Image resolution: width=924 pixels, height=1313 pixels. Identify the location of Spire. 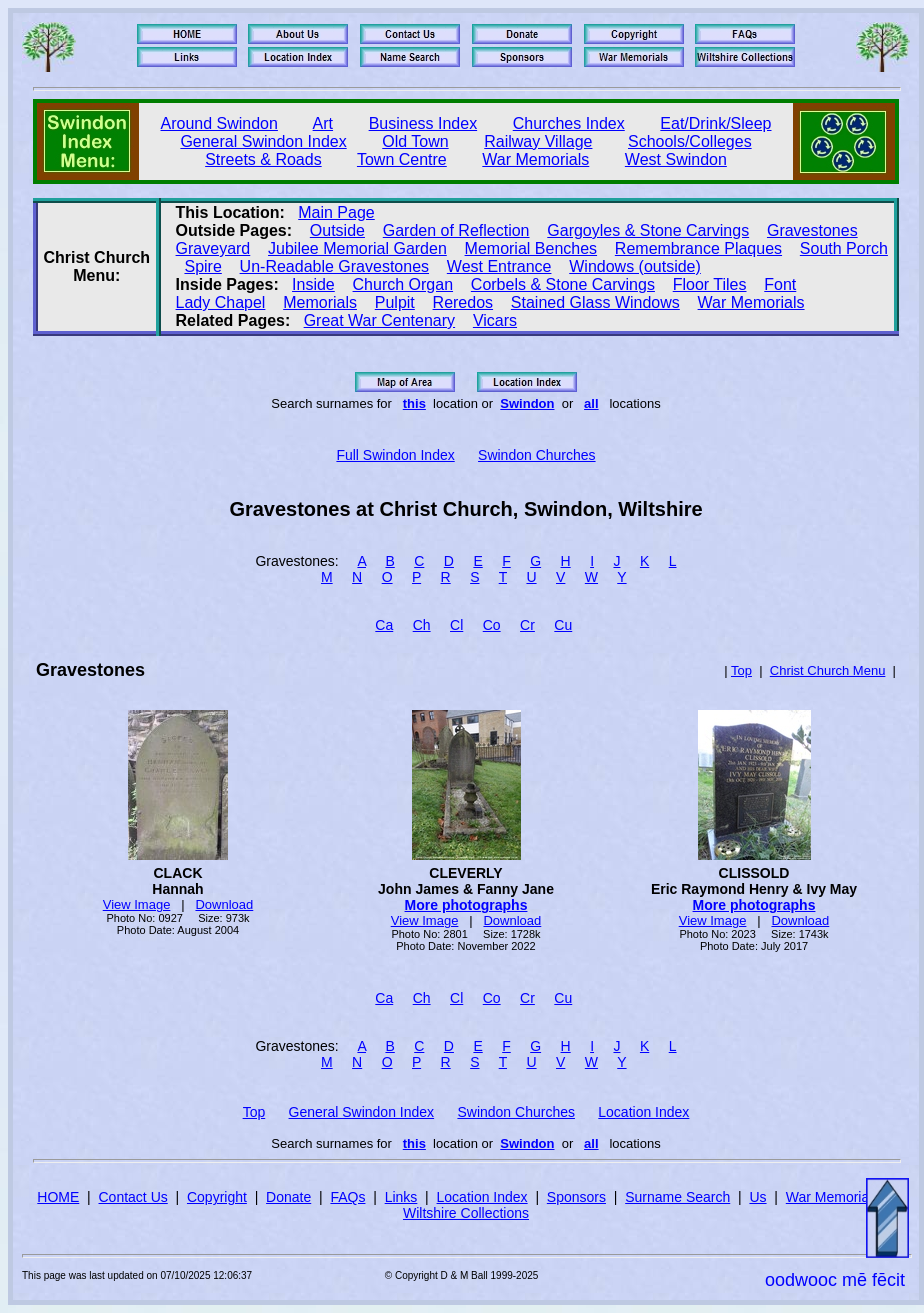
(202, 266).